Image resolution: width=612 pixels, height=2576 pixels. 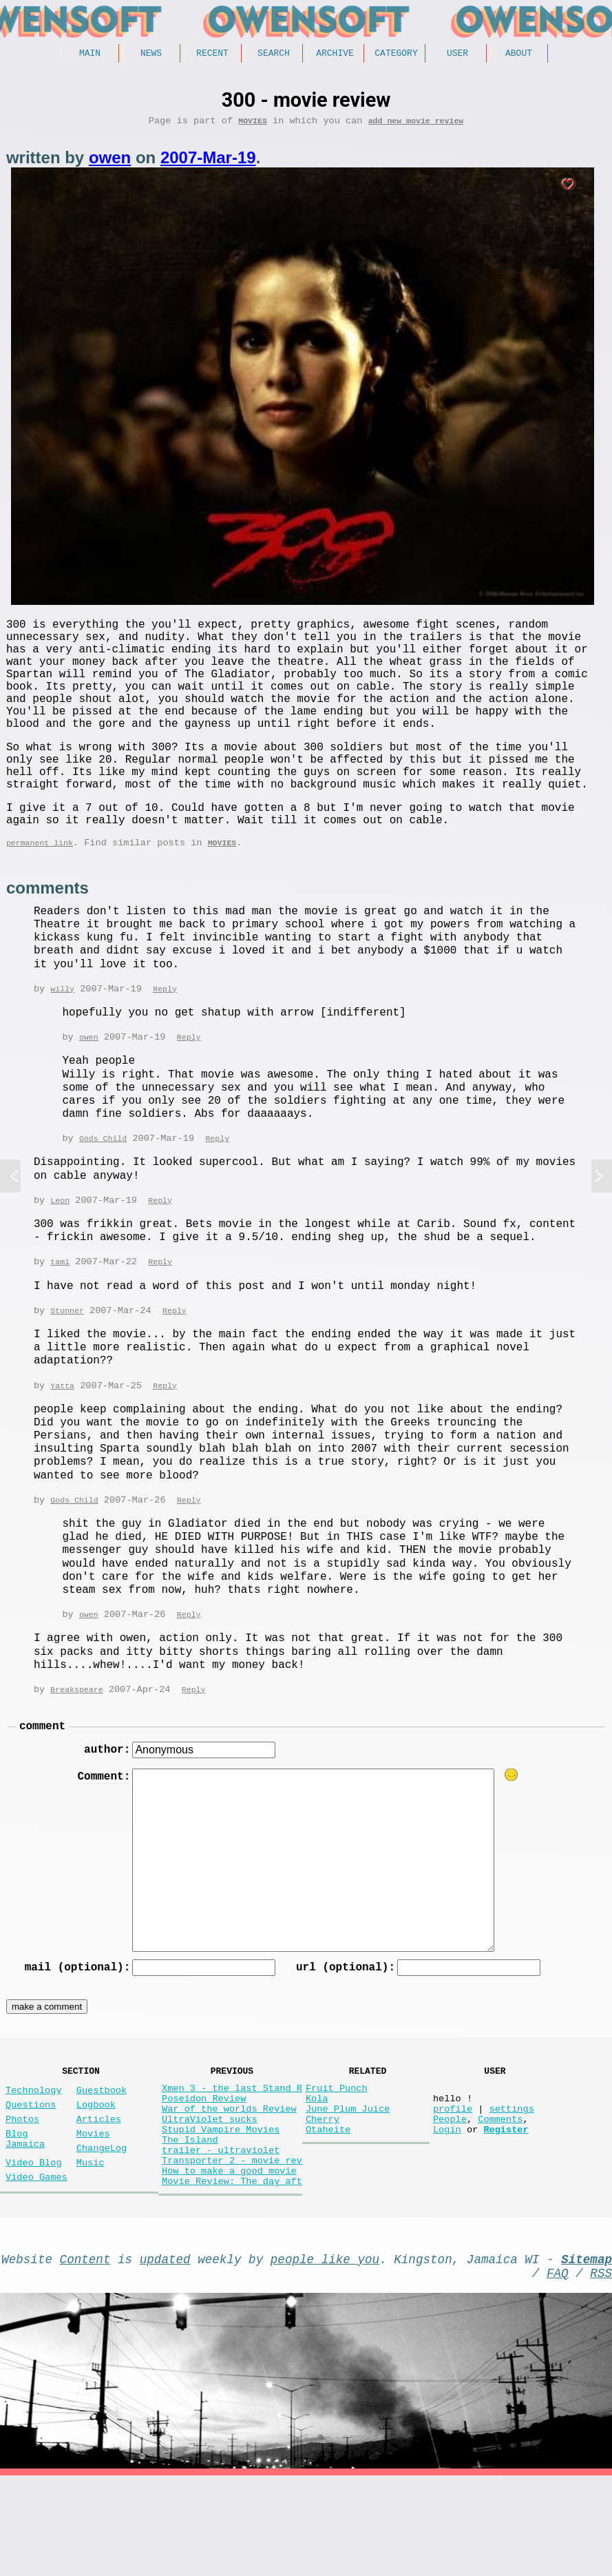 What do you see at coordinates (39, 891) in the screenshot?
I see `permanent link` at bounding box center [39, 891].